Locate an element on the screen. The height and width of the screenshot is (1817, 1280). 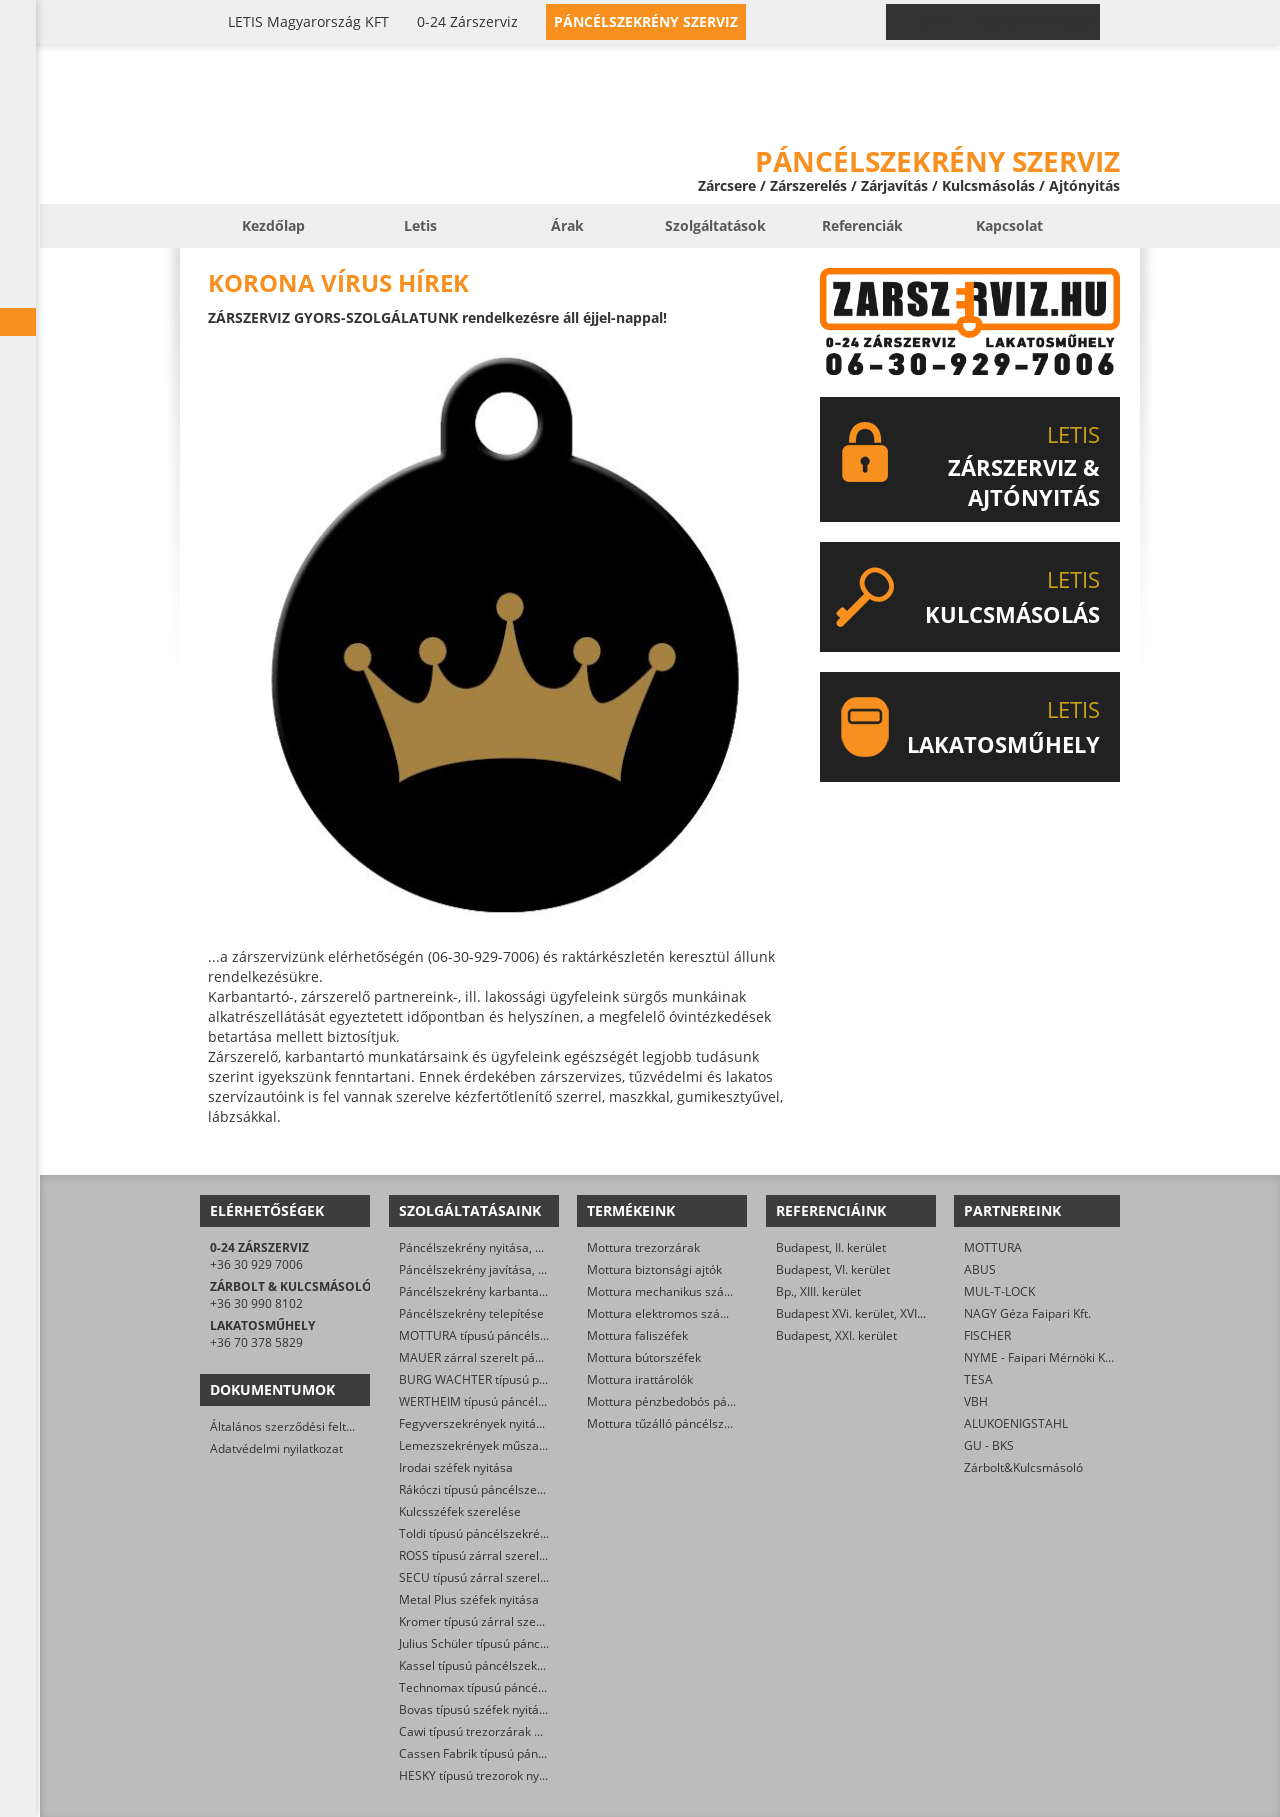
Kassel típusú páncélszekrény nyitása is located at coordinates (502, 1665).